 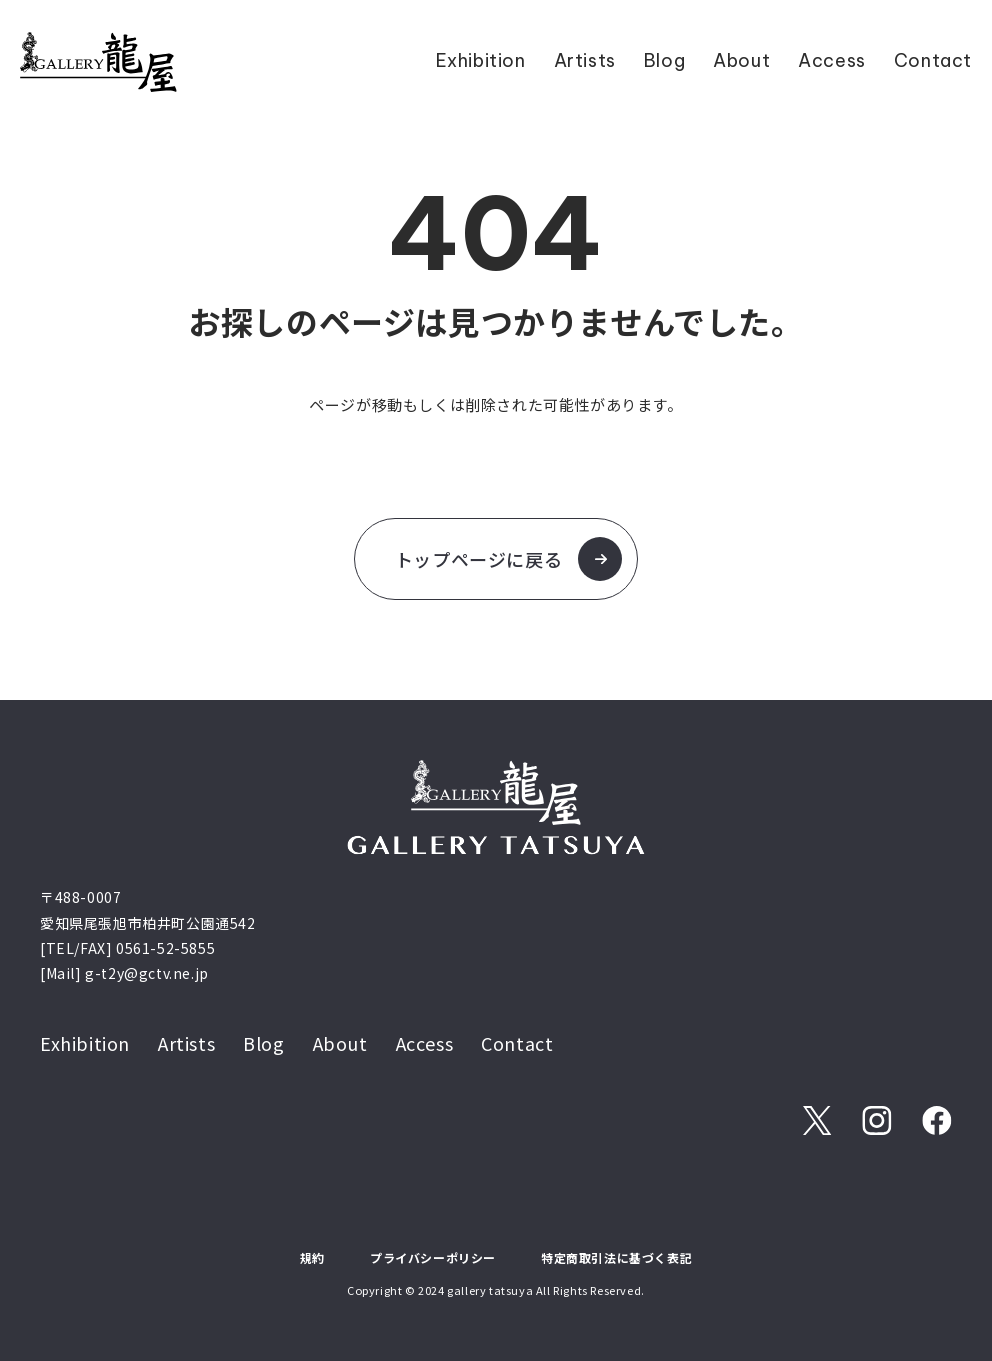 I want to click on Blog, so click(x=664, y=60).